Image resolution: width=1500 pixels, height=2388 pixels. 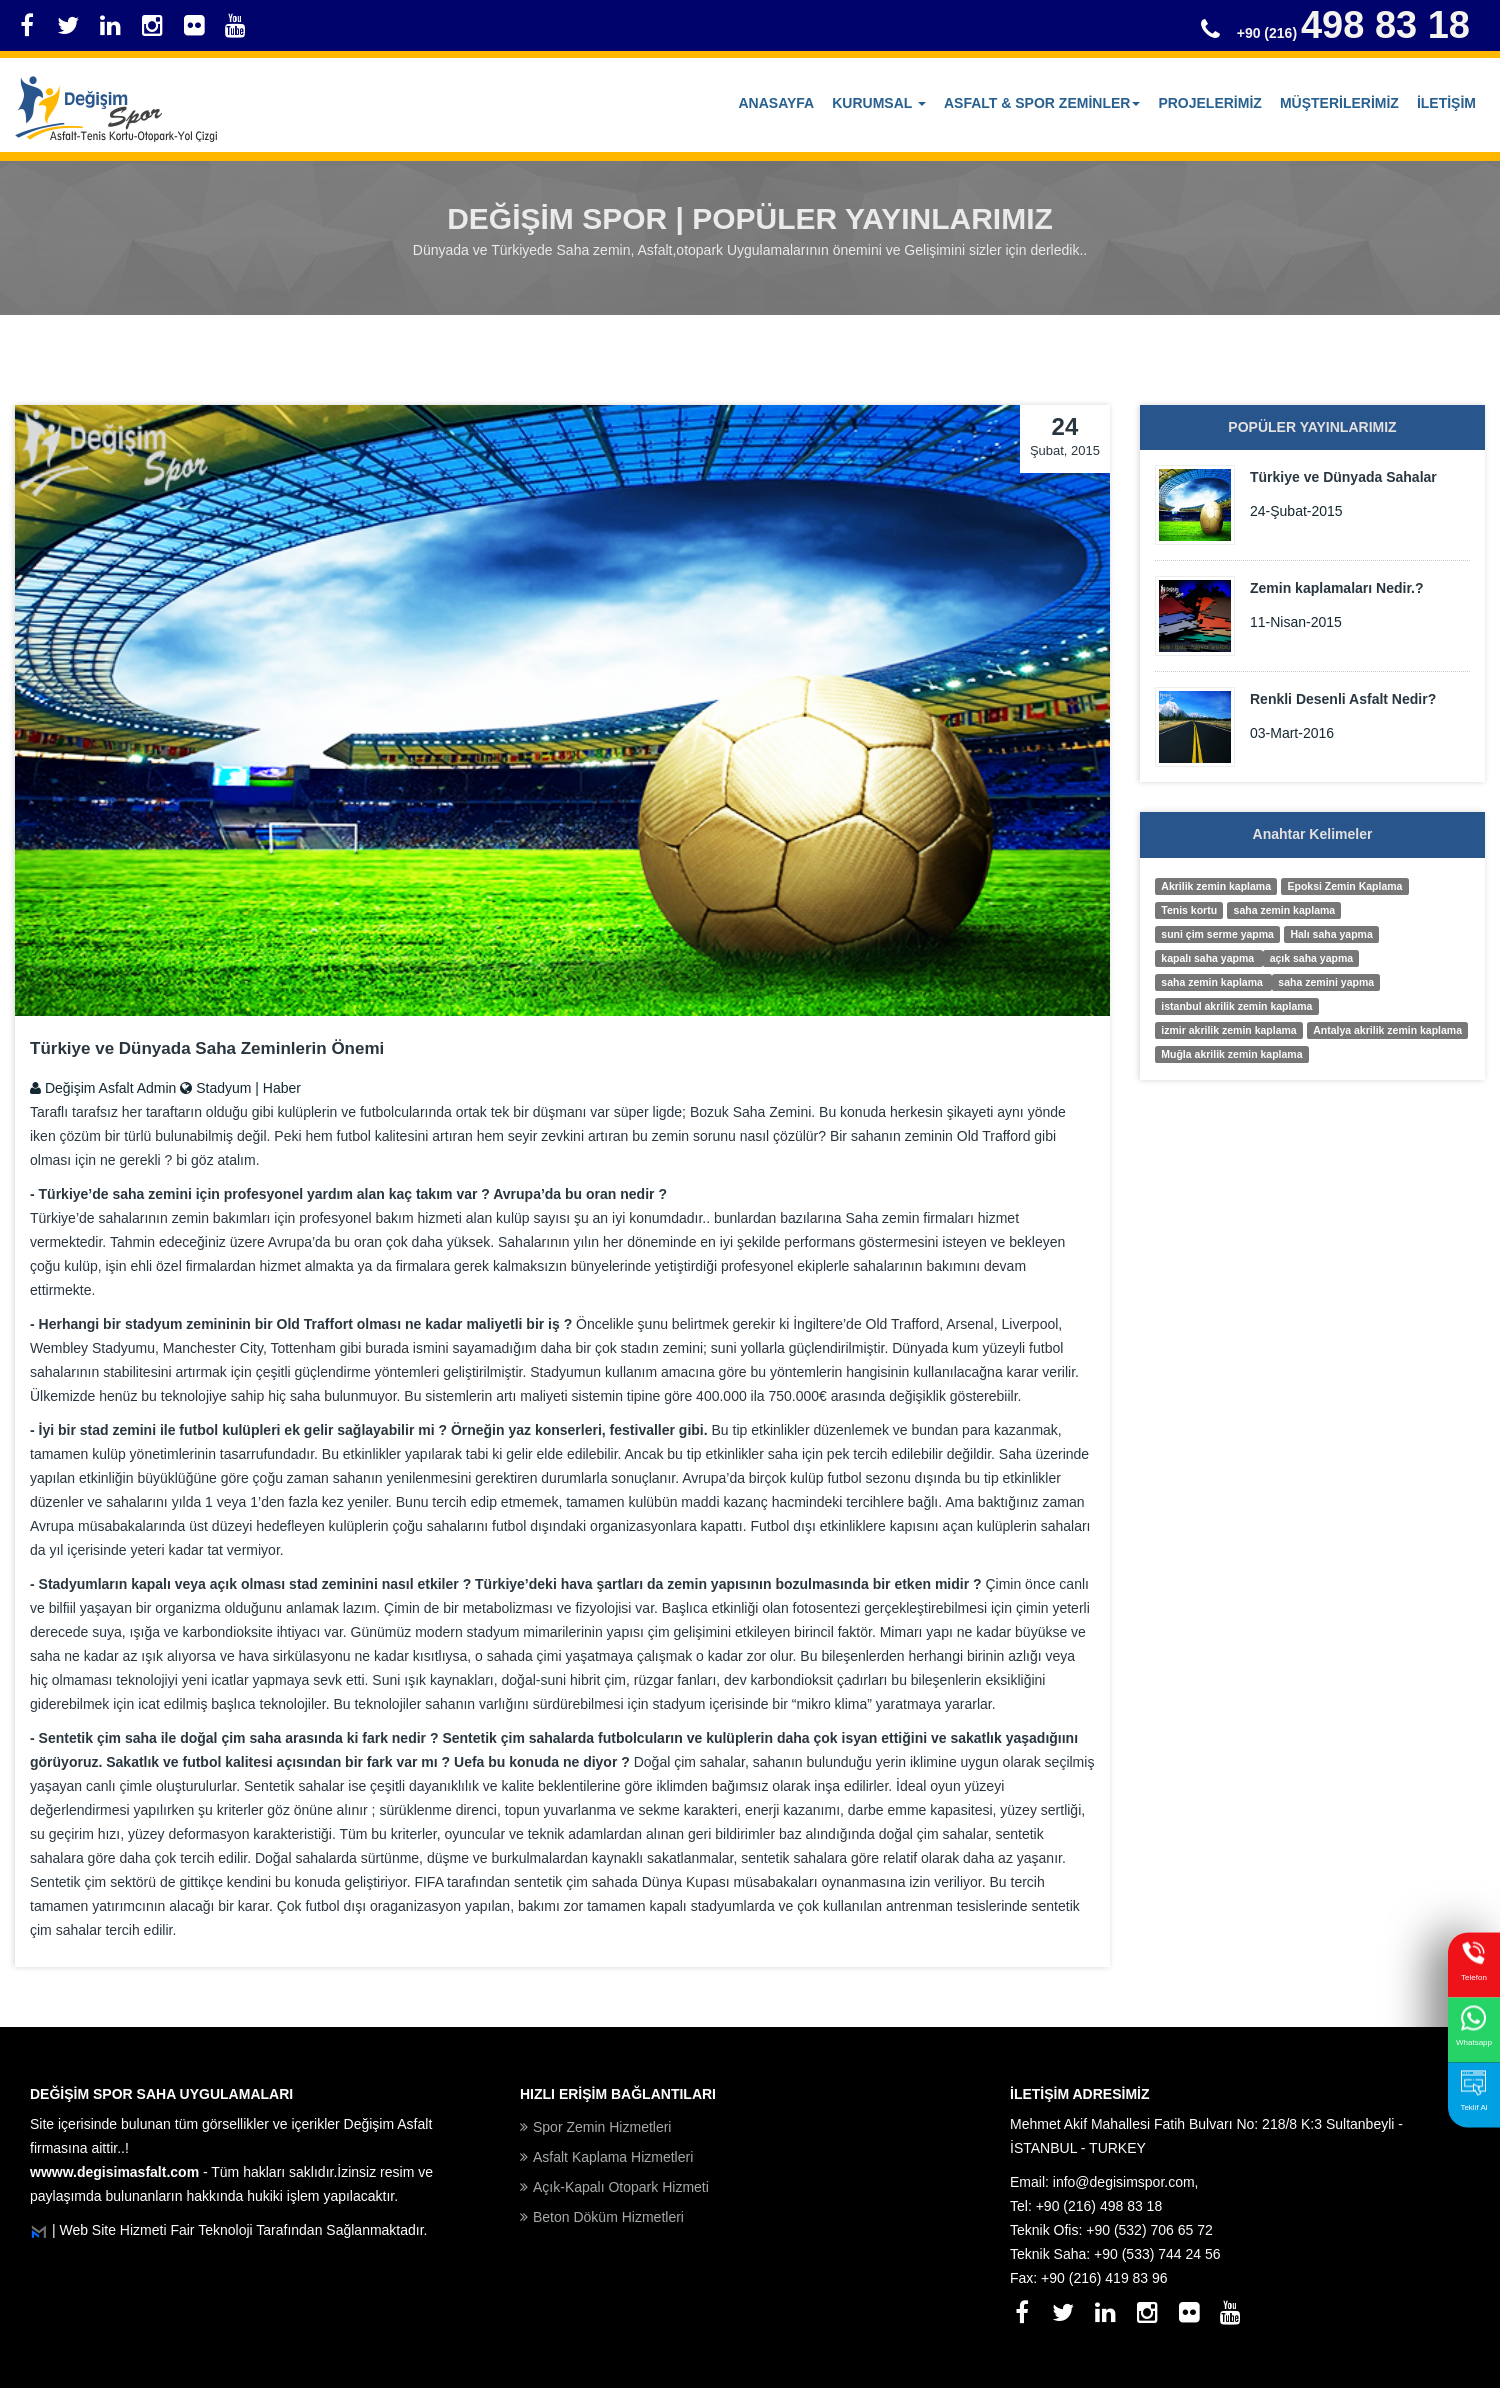 What do you see at coordinates (777, 103) in the screenshot?
I see `Anasayfa` at bounding box center [777, 103].